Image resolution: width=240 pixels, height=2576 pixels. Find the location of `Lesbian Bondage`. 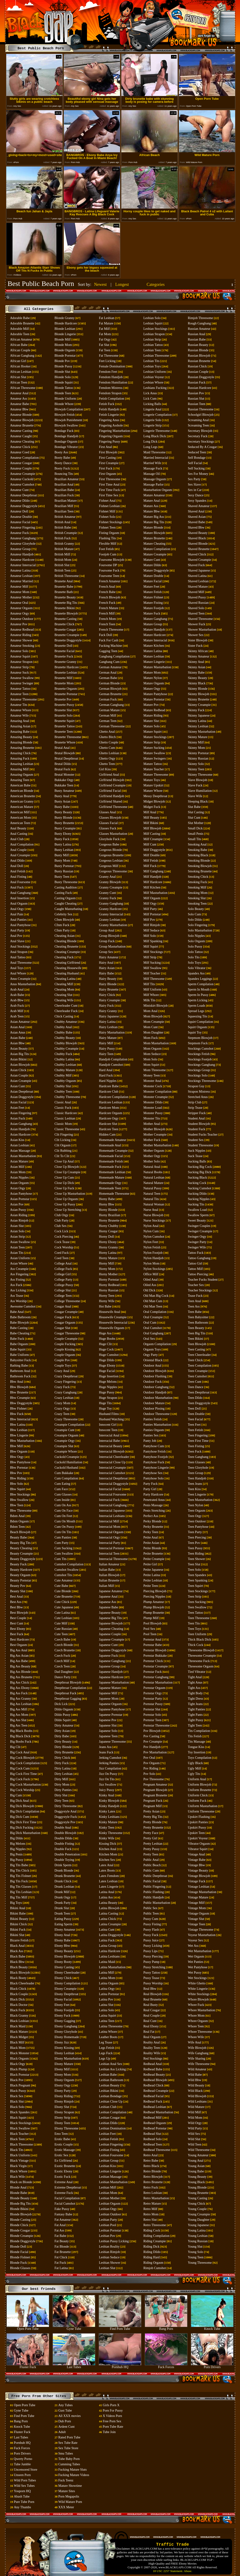

Lesbian Bondage is located at coordinates (110, 2096).